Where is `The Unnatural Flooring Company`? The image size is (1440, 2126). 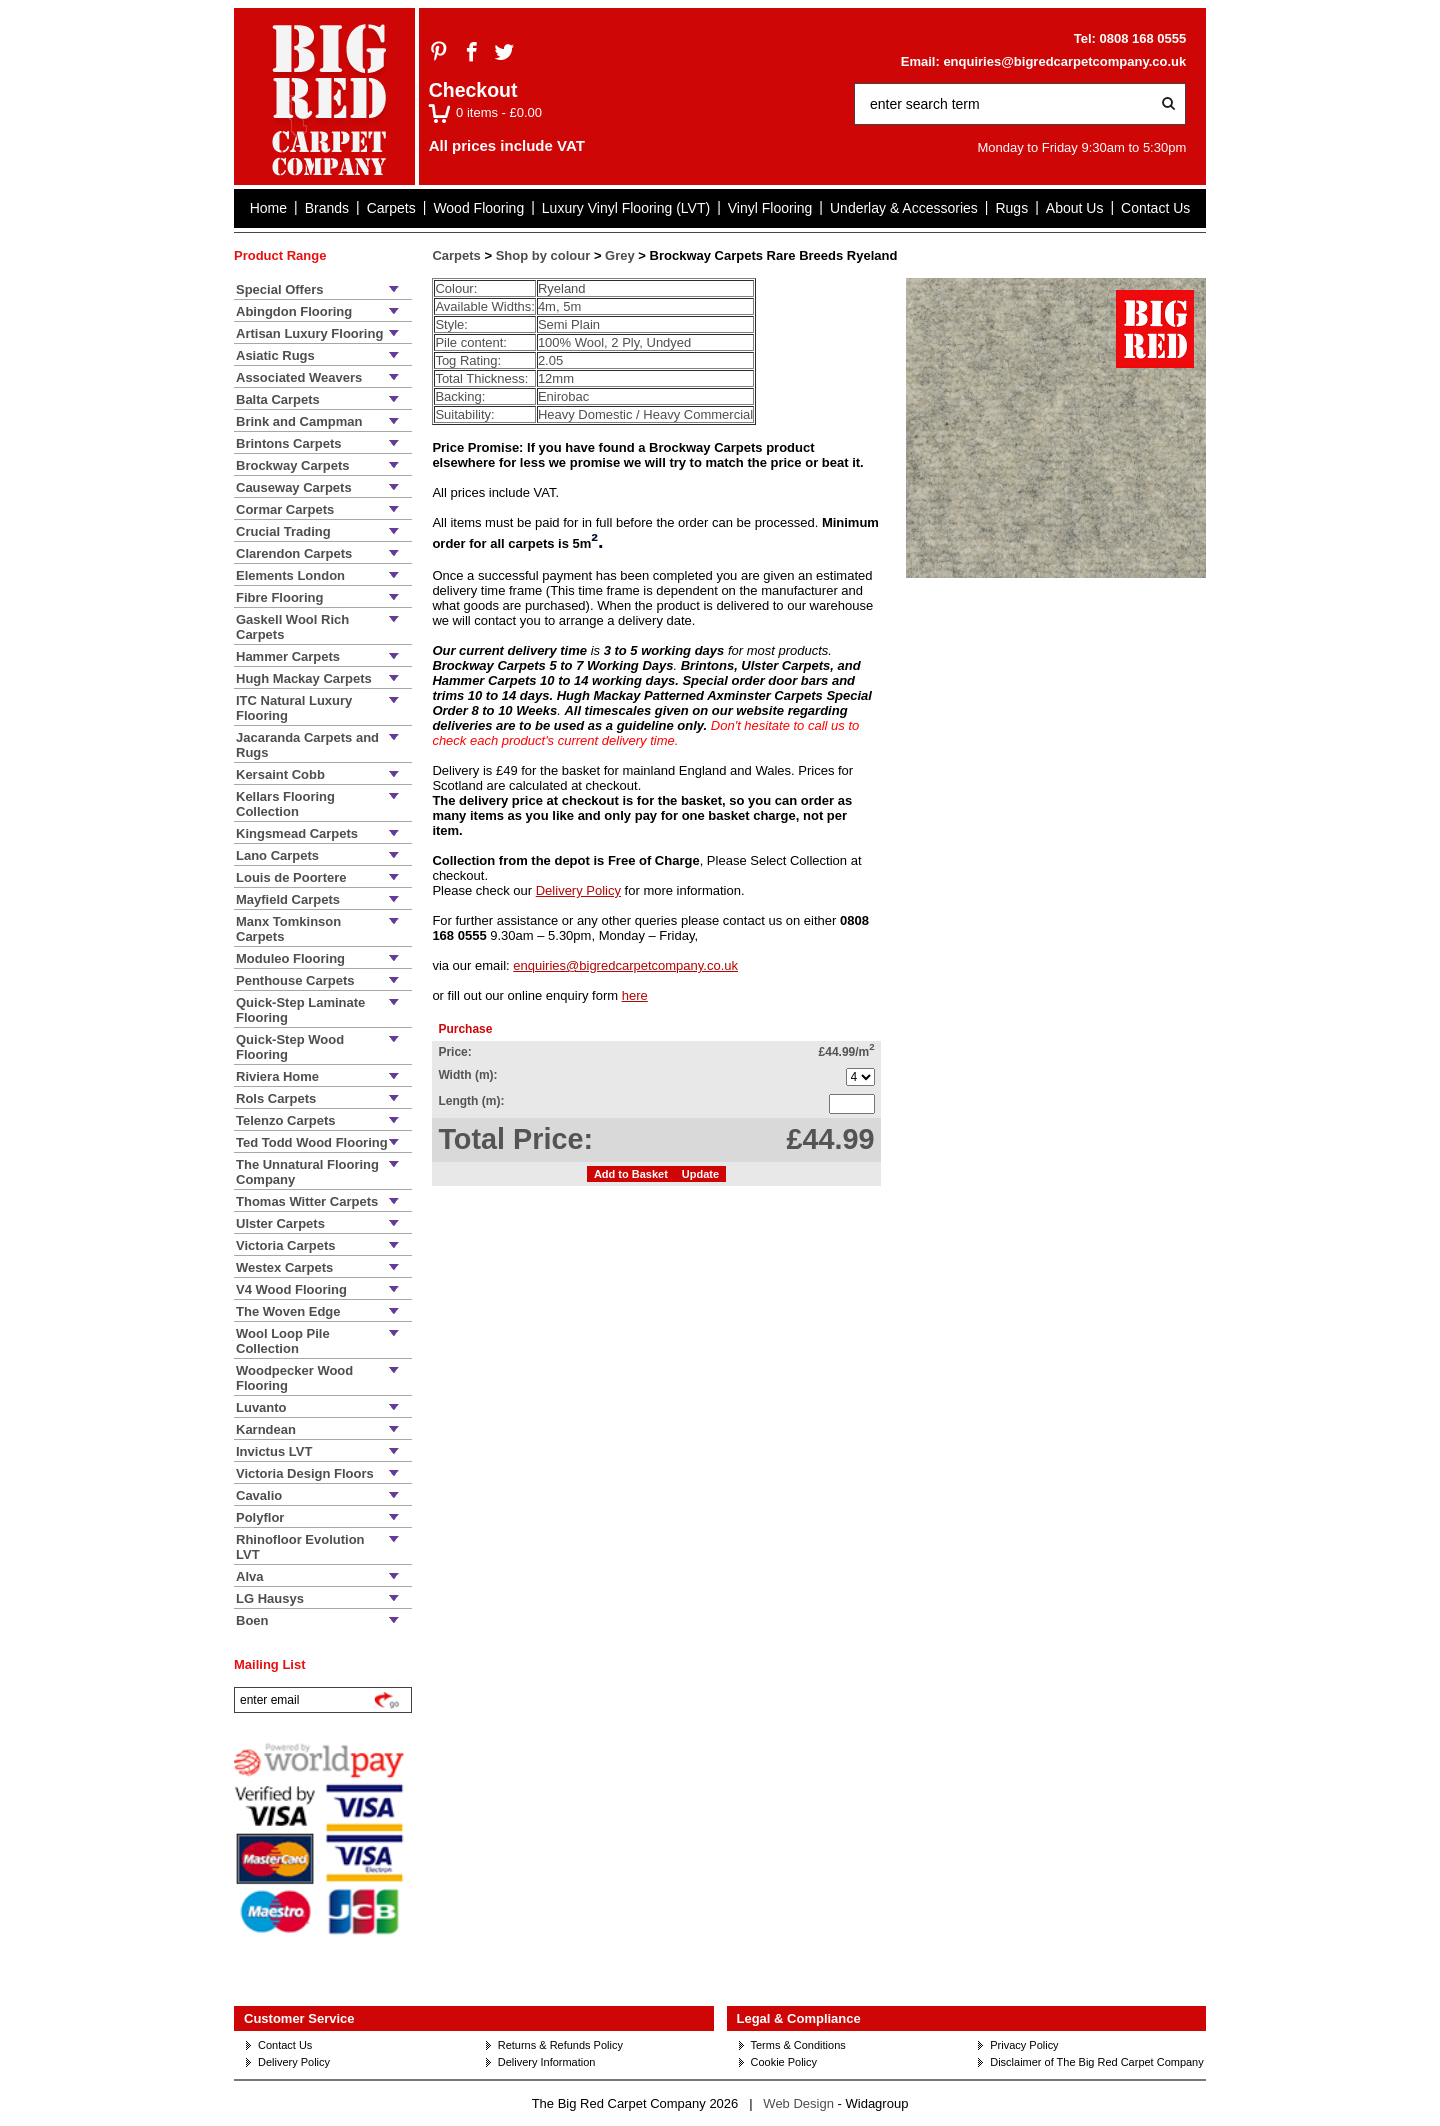
The Unnatural Flooring Company is located at coordinates (307, 1172).